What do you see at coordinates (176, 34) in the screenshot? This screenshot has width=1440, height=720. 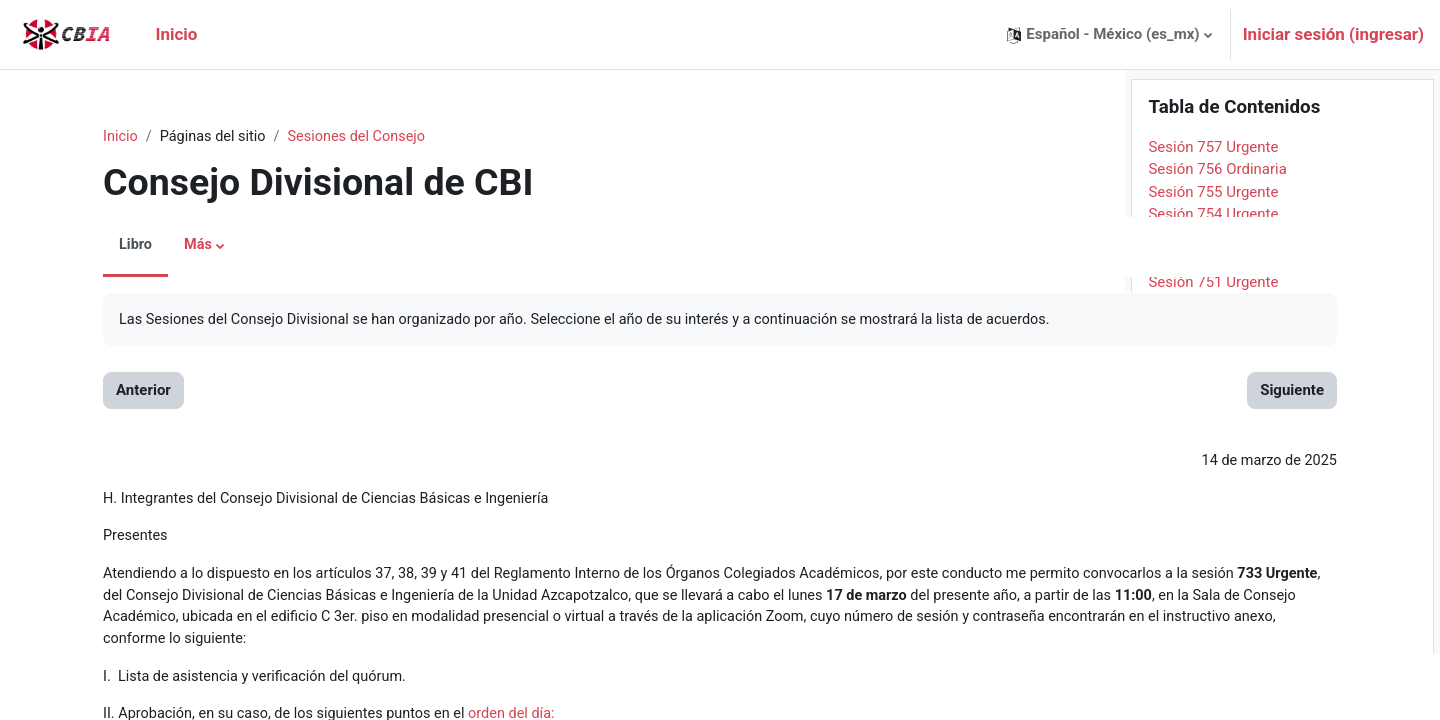 I see `Inicio [menuitem]` at bounding box center [176, 34].